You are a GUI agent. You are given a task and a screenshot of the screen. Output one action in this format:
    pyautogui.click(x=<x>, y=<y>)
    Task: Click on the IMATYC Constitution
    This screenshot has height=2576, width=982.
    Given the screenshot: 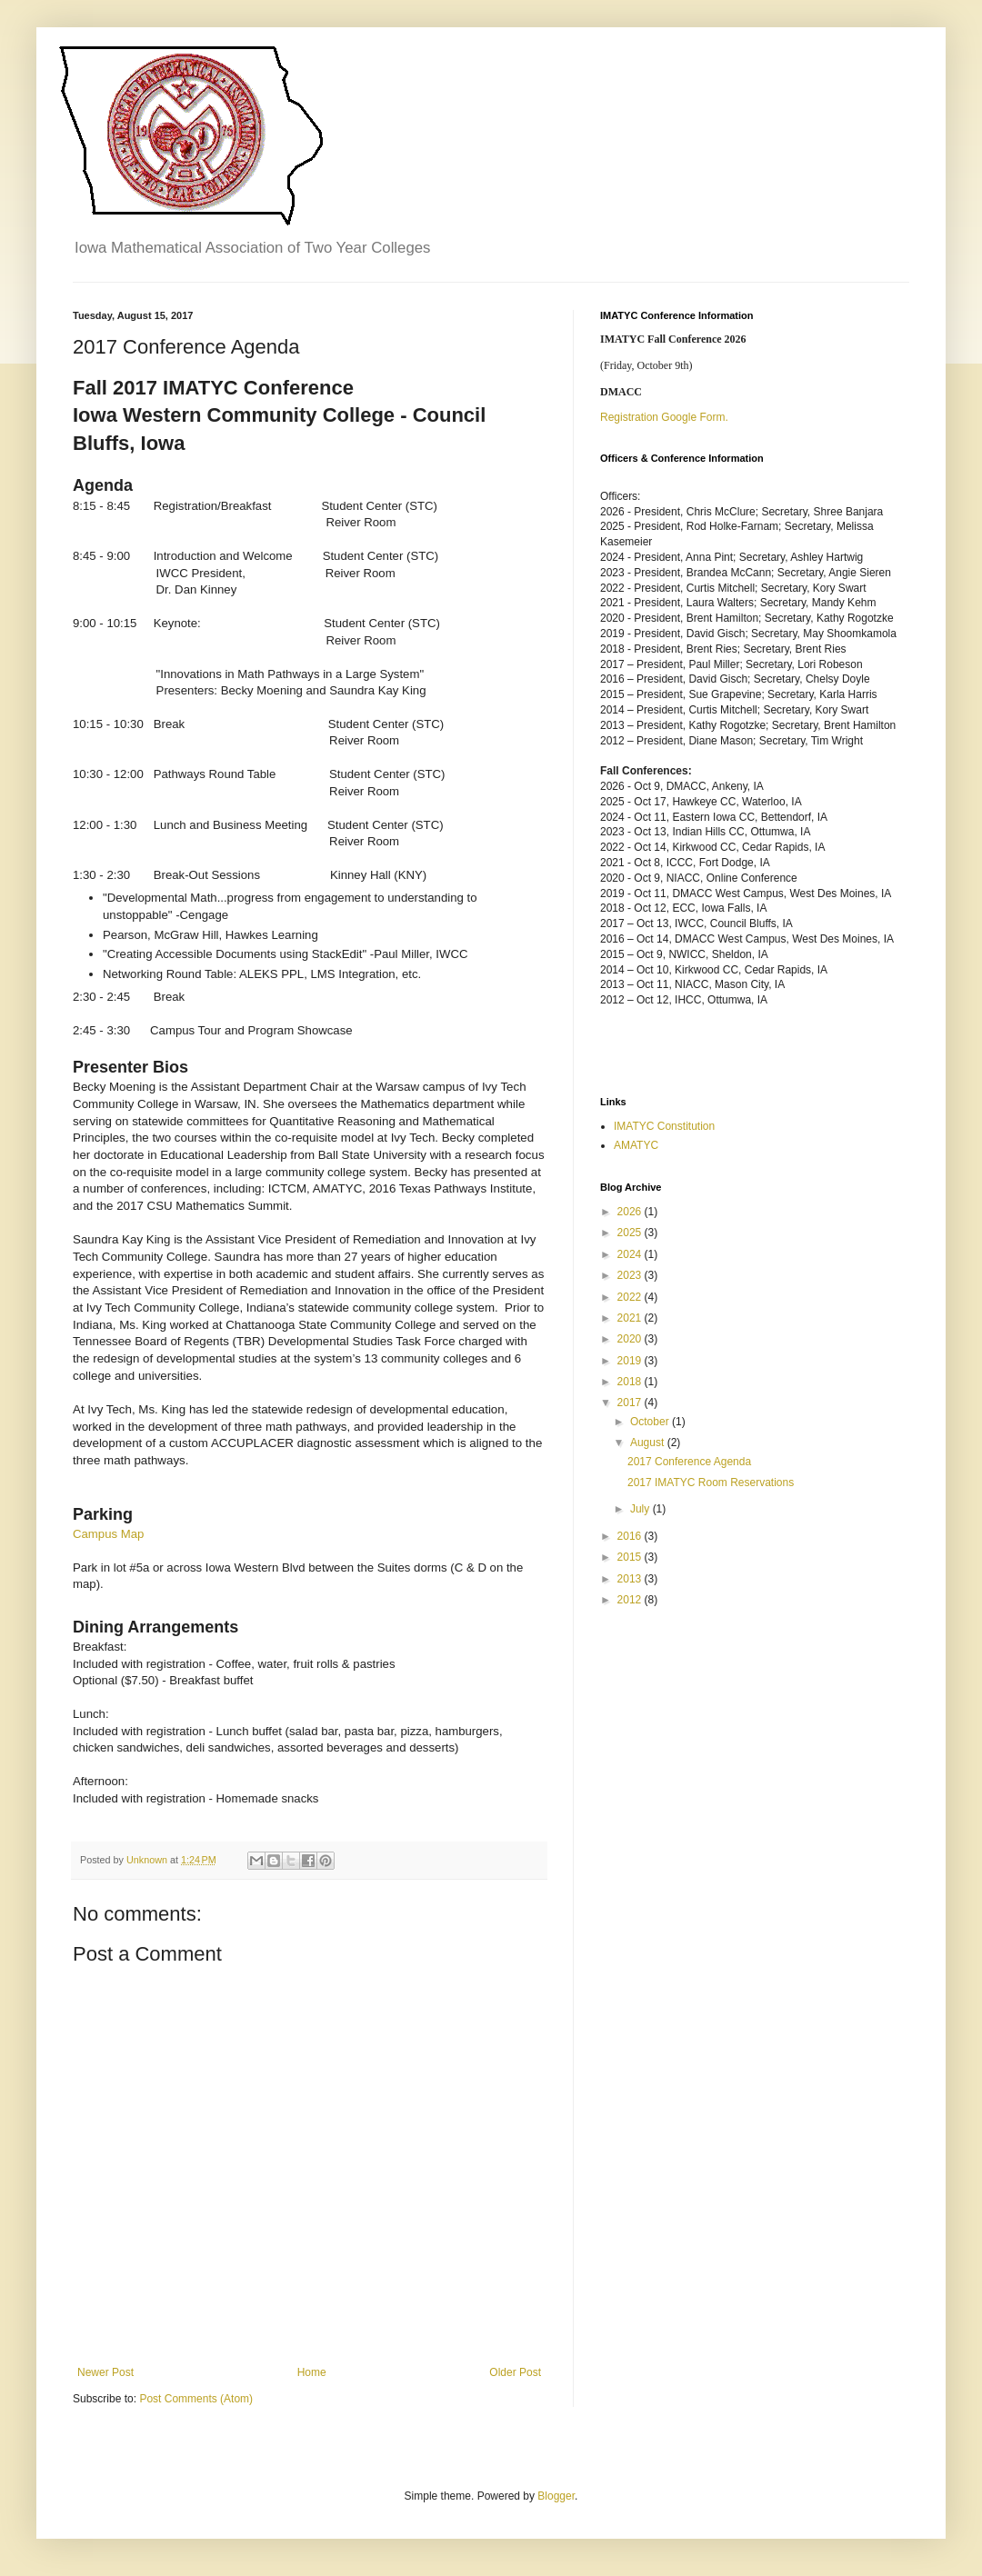 What is the action you would take?
    pyautogui.click(x=664, y=1126)
    